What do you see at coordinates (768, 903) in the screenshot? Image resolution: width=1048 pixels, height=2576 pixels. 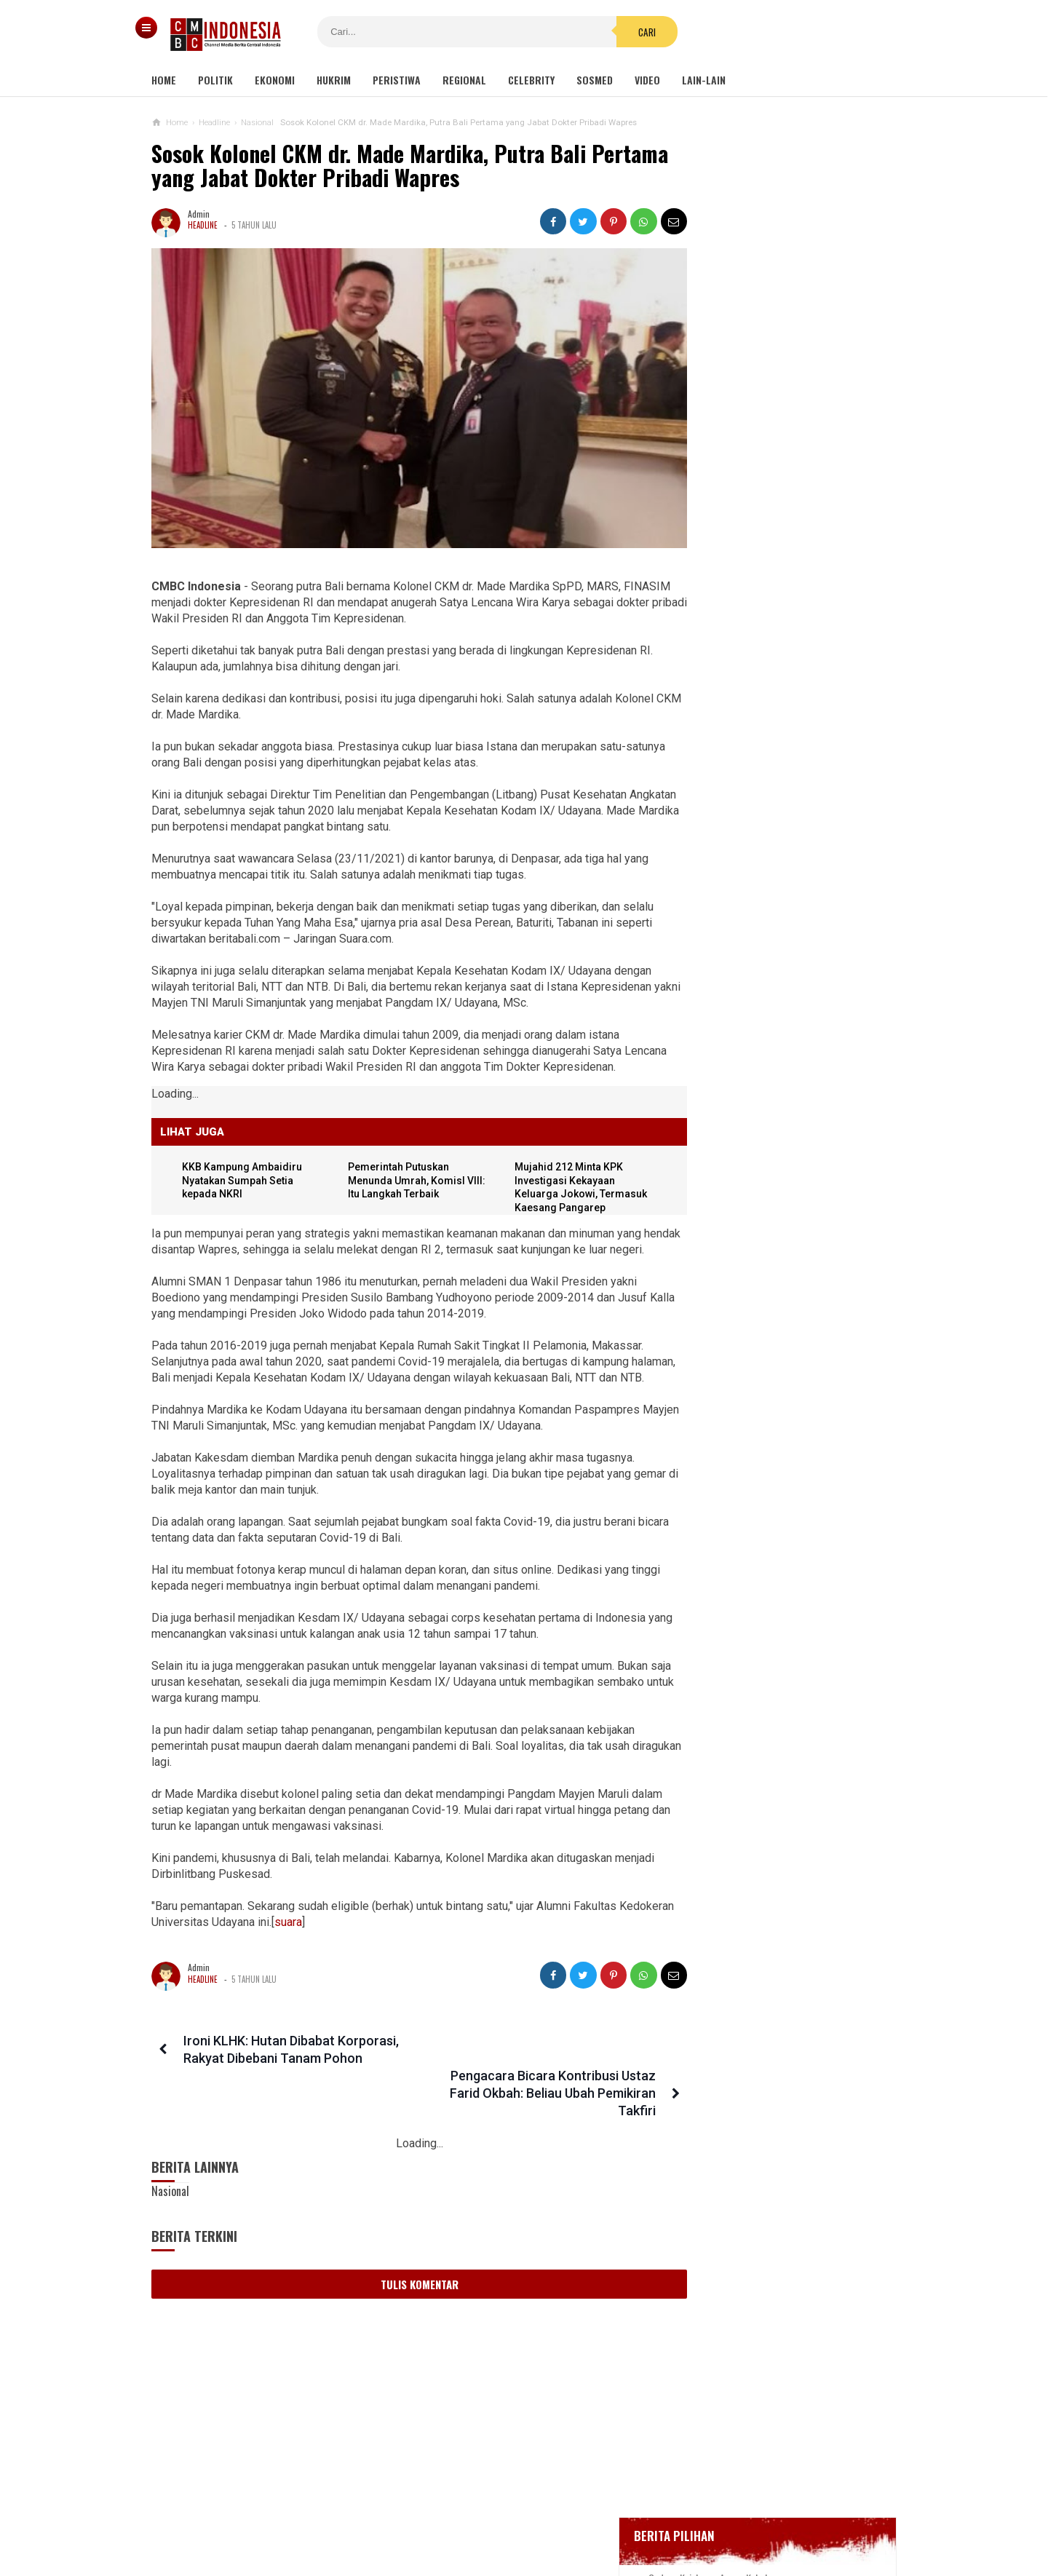 I see `Harga Bitcoin Amblas ke Rp 840 Juta` at bounding box center [768, 903].